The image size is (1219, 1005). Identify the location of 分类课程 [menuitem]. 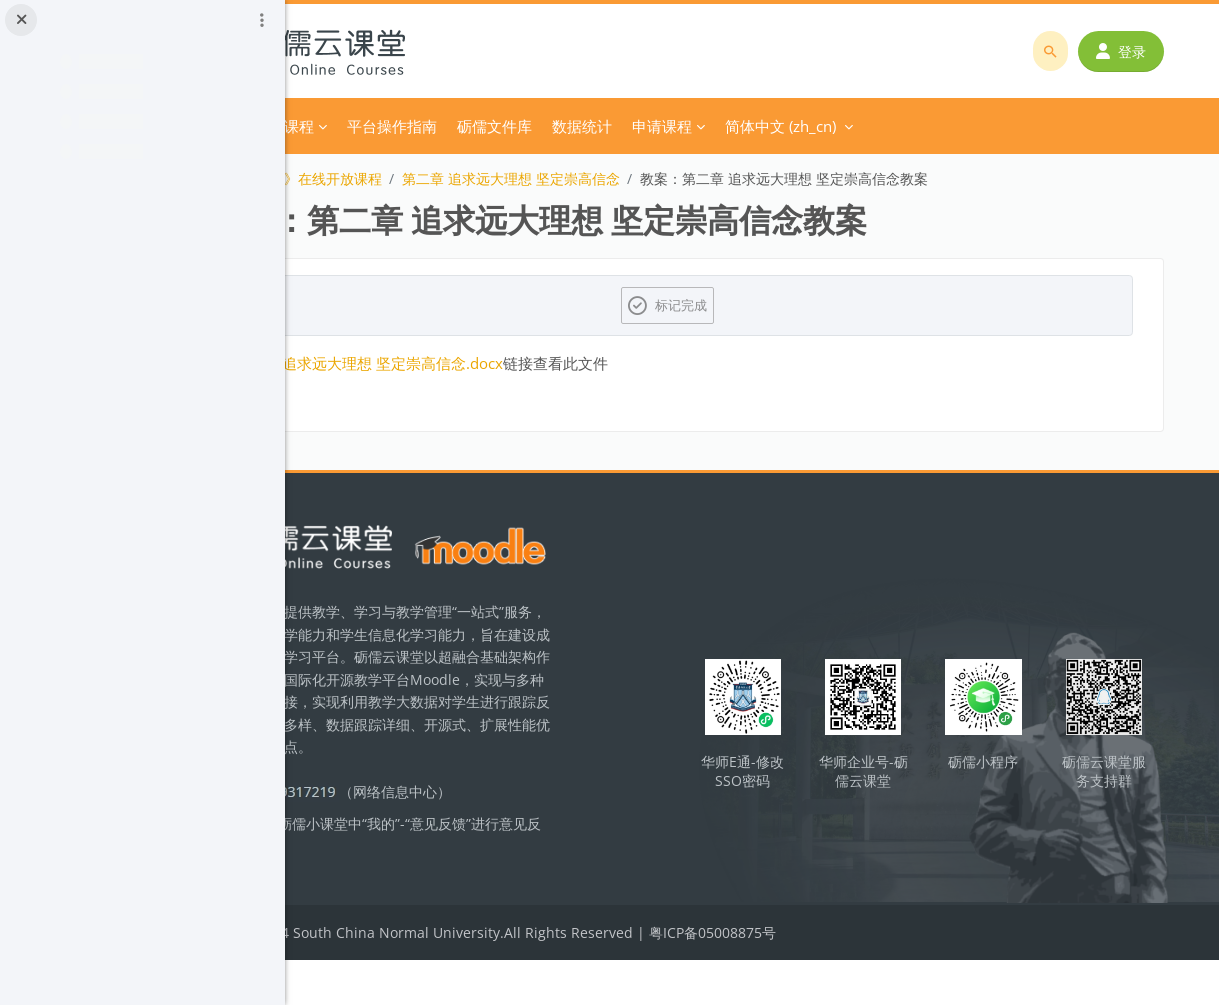
(444, 126).